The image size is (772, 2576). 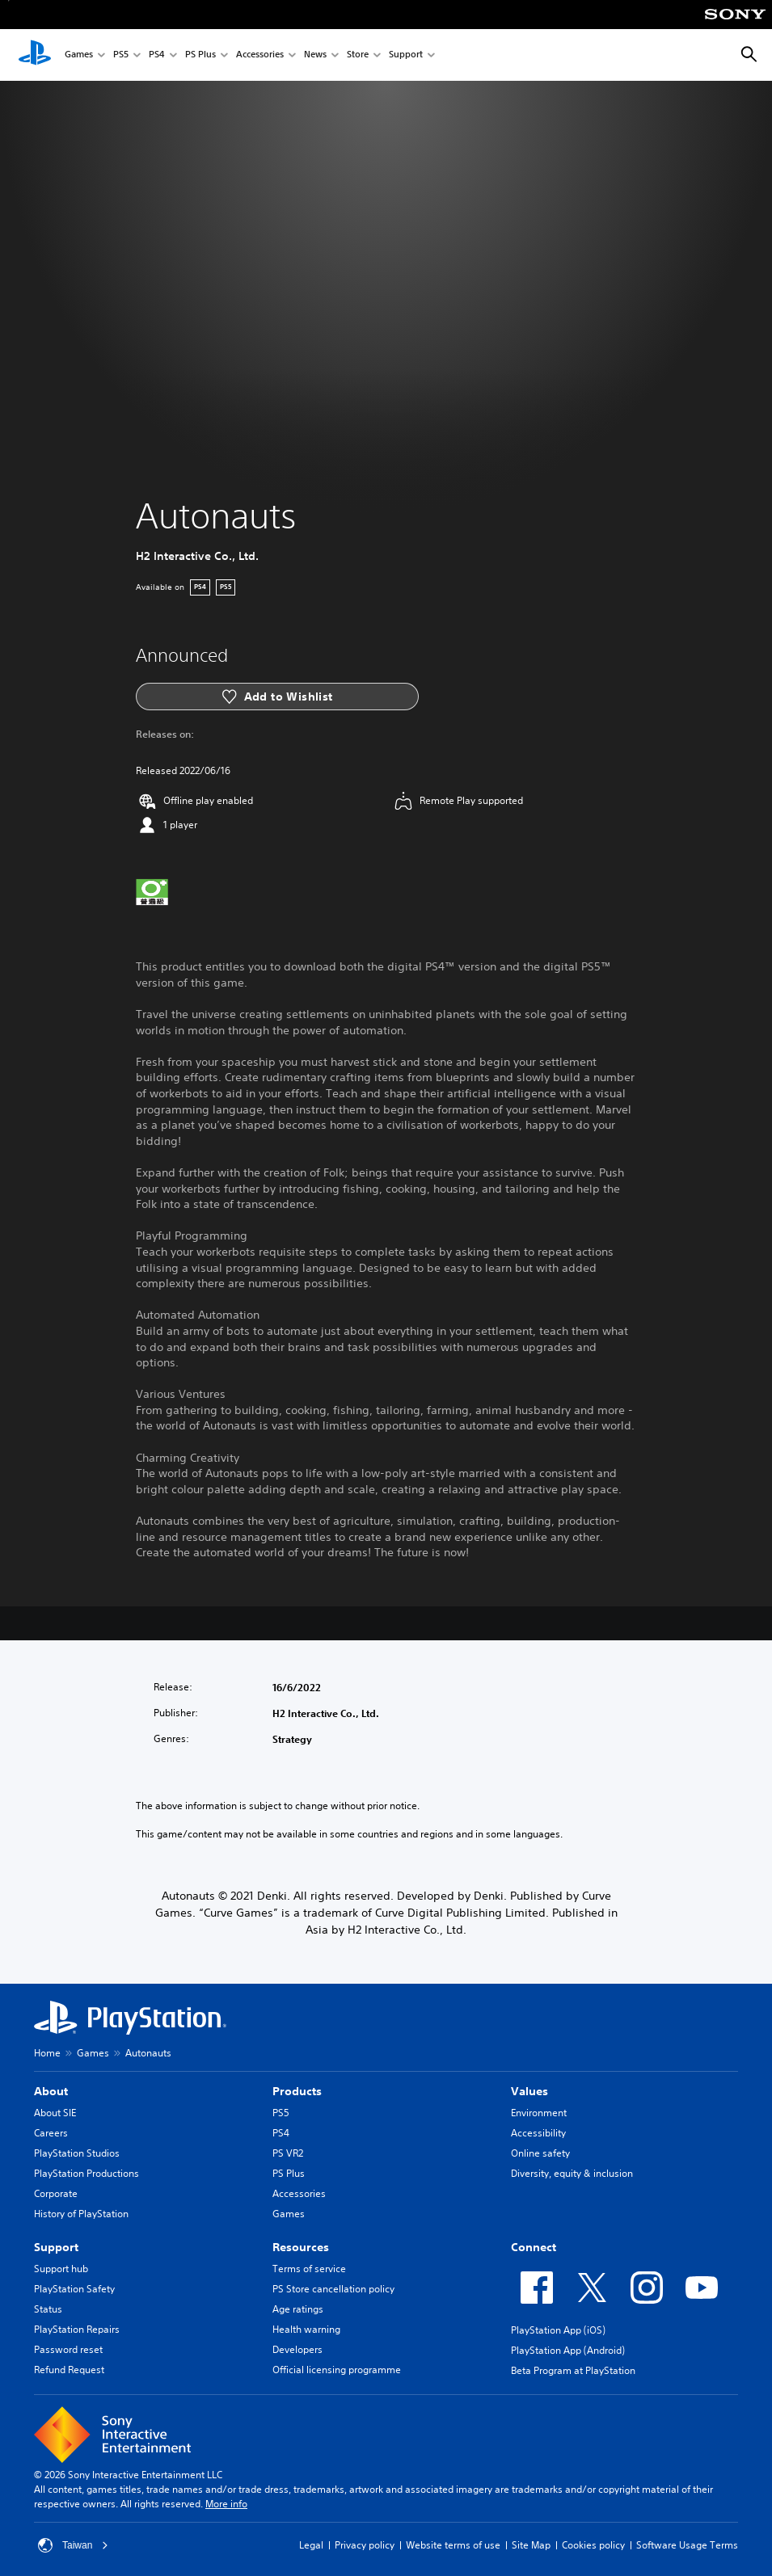 I want to click on Support hub, so click(x=61, y=2268).